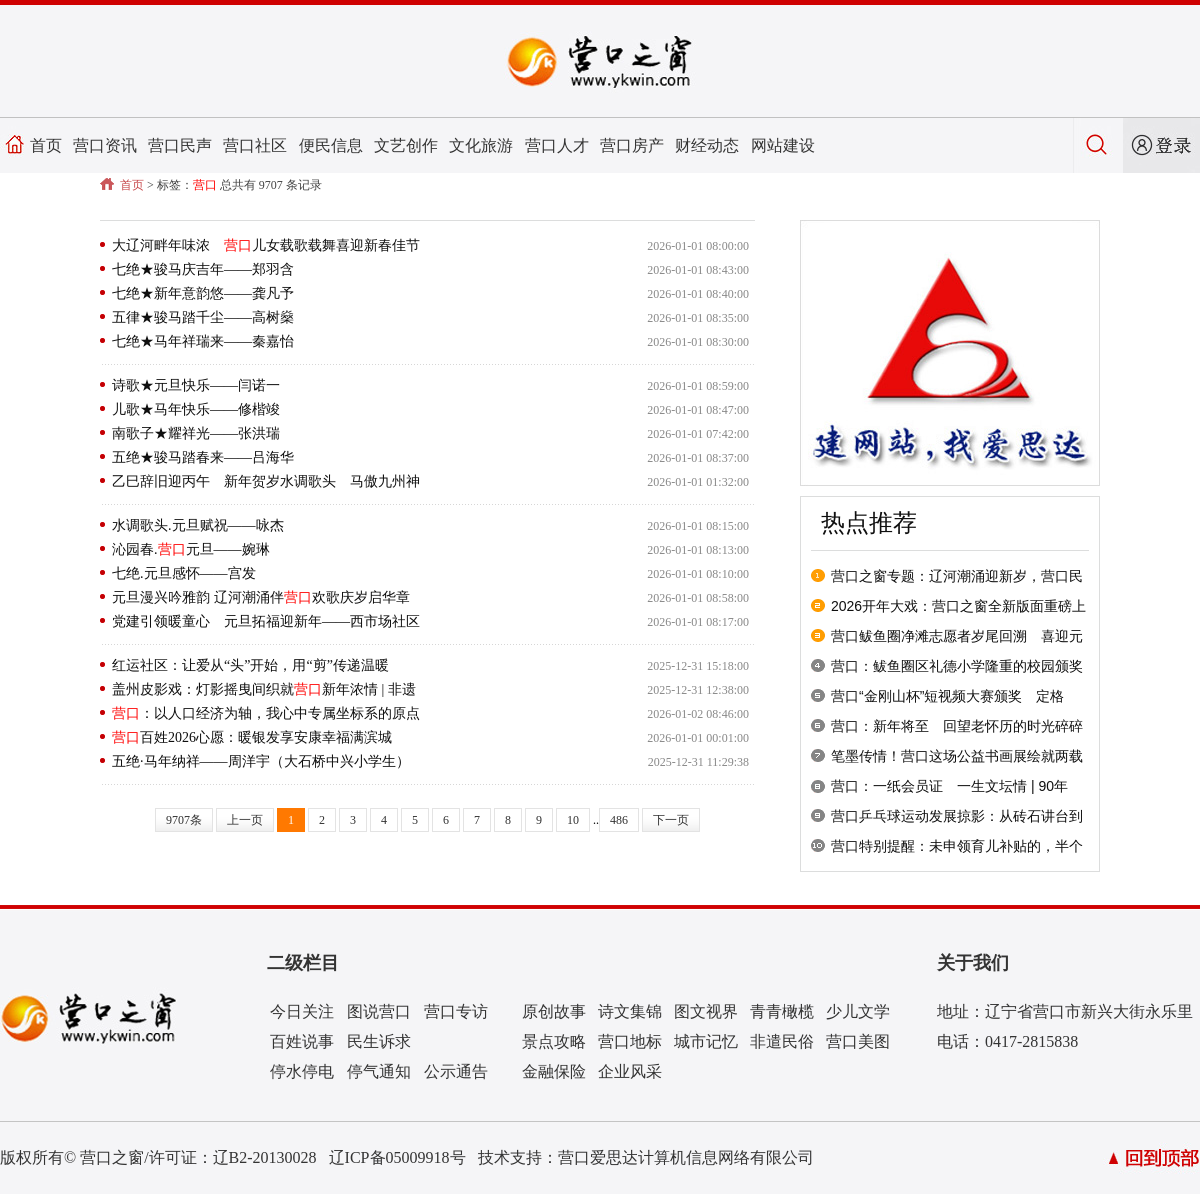 The height and width of the screenshot is (1194, 1200). I want to click on 非遣民俗, so click(782, 1041).